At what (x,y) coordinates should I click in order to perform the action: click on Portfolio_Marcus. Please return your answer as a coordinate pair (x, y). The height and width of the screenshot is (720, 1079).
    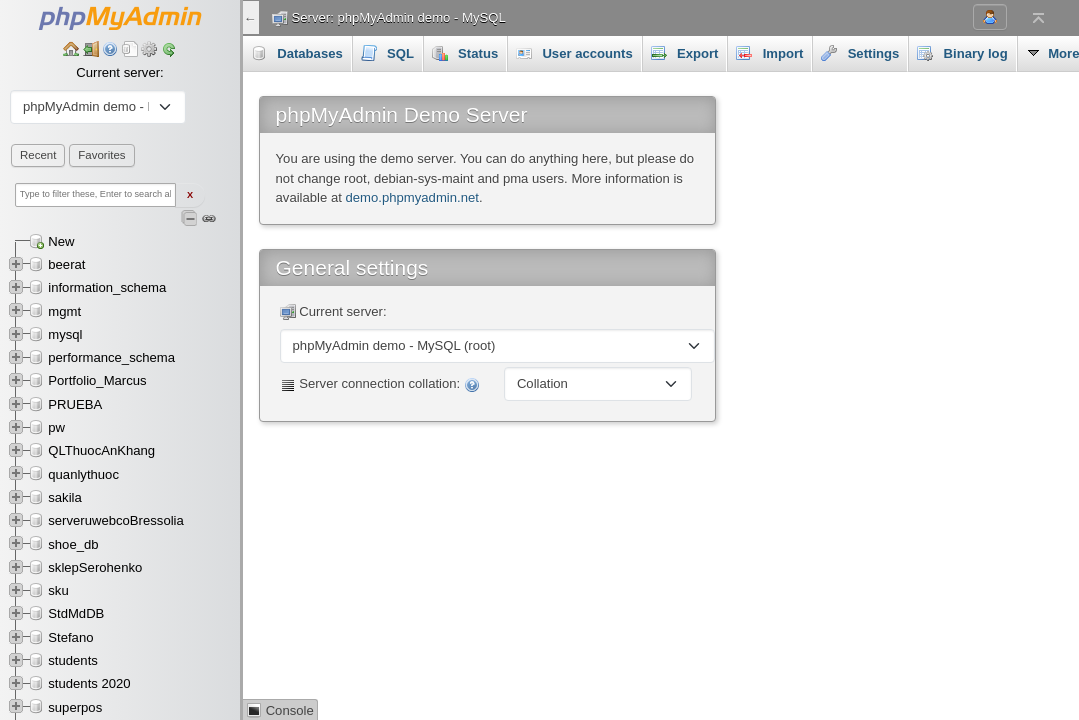
    Looking at the image, I should click on (97, 380).